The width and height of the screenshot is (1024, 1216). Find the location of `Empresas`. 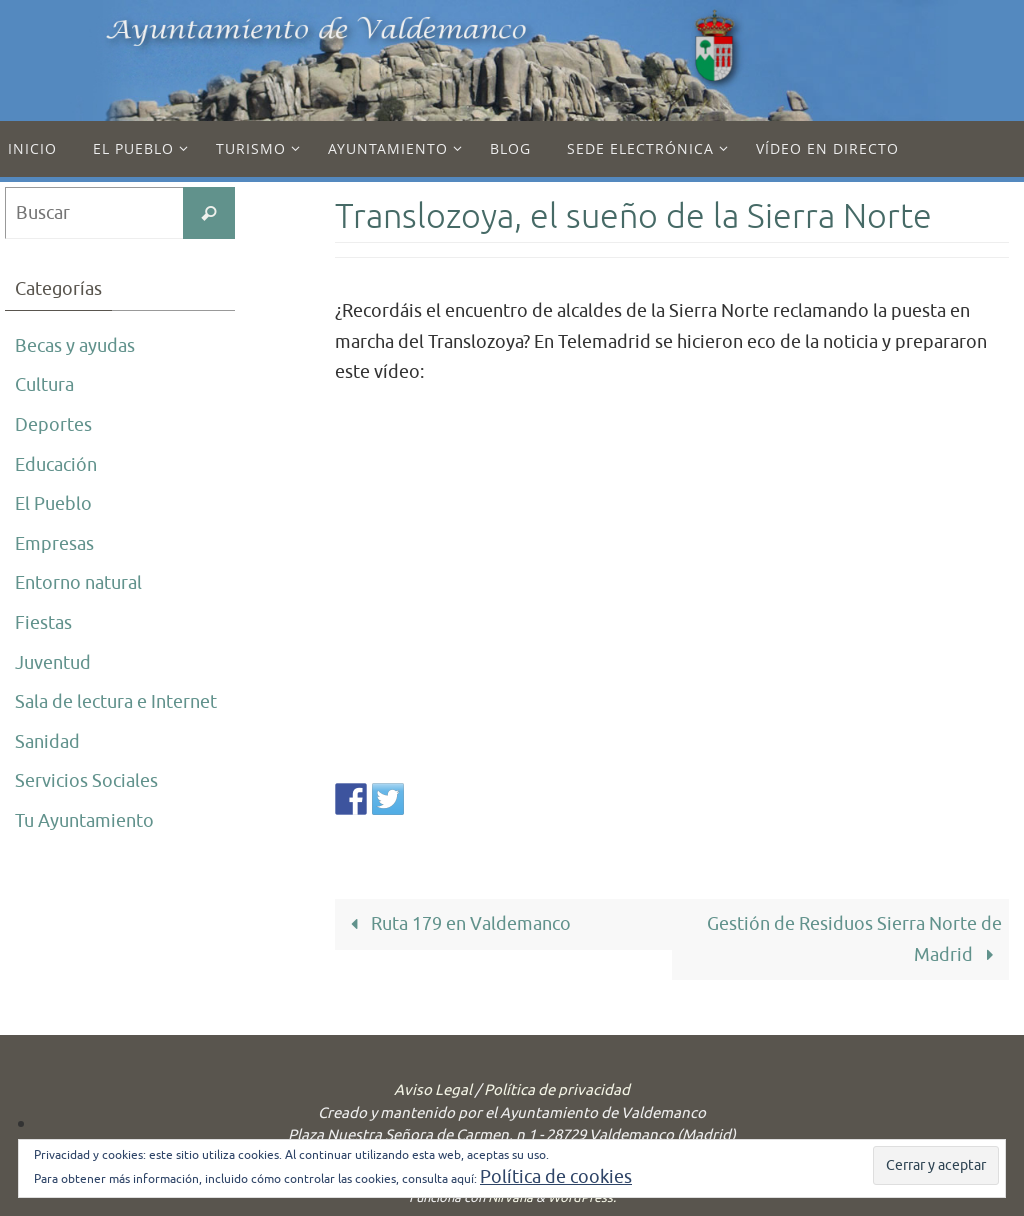

Empresas is located at coordinates (54, 544).